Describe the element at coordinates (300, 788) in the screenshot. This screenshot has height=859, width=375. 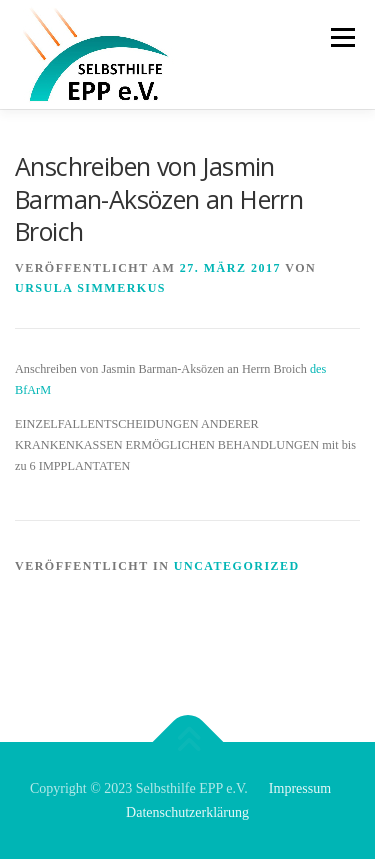
I see `Impressum` at that location.